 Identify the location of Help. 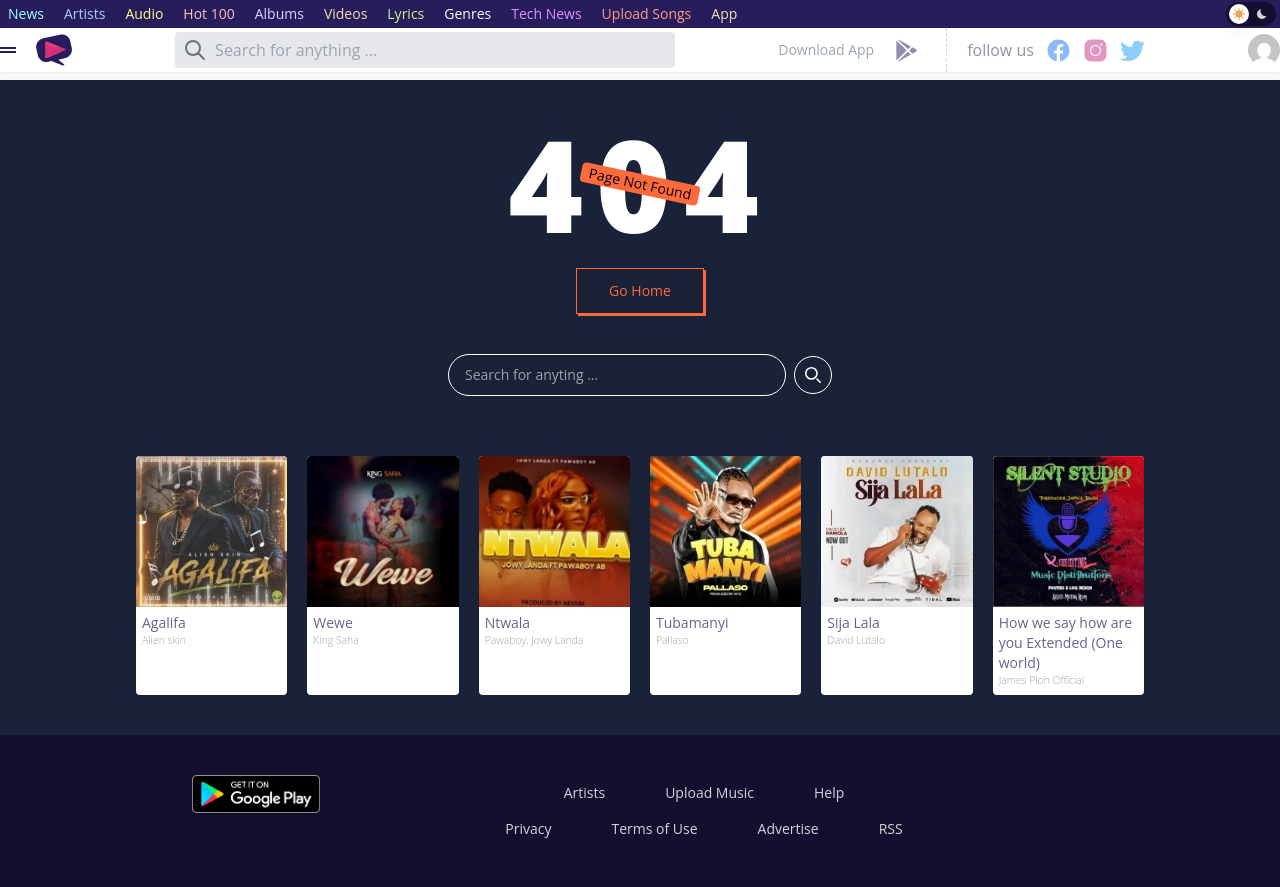
(829, 792).